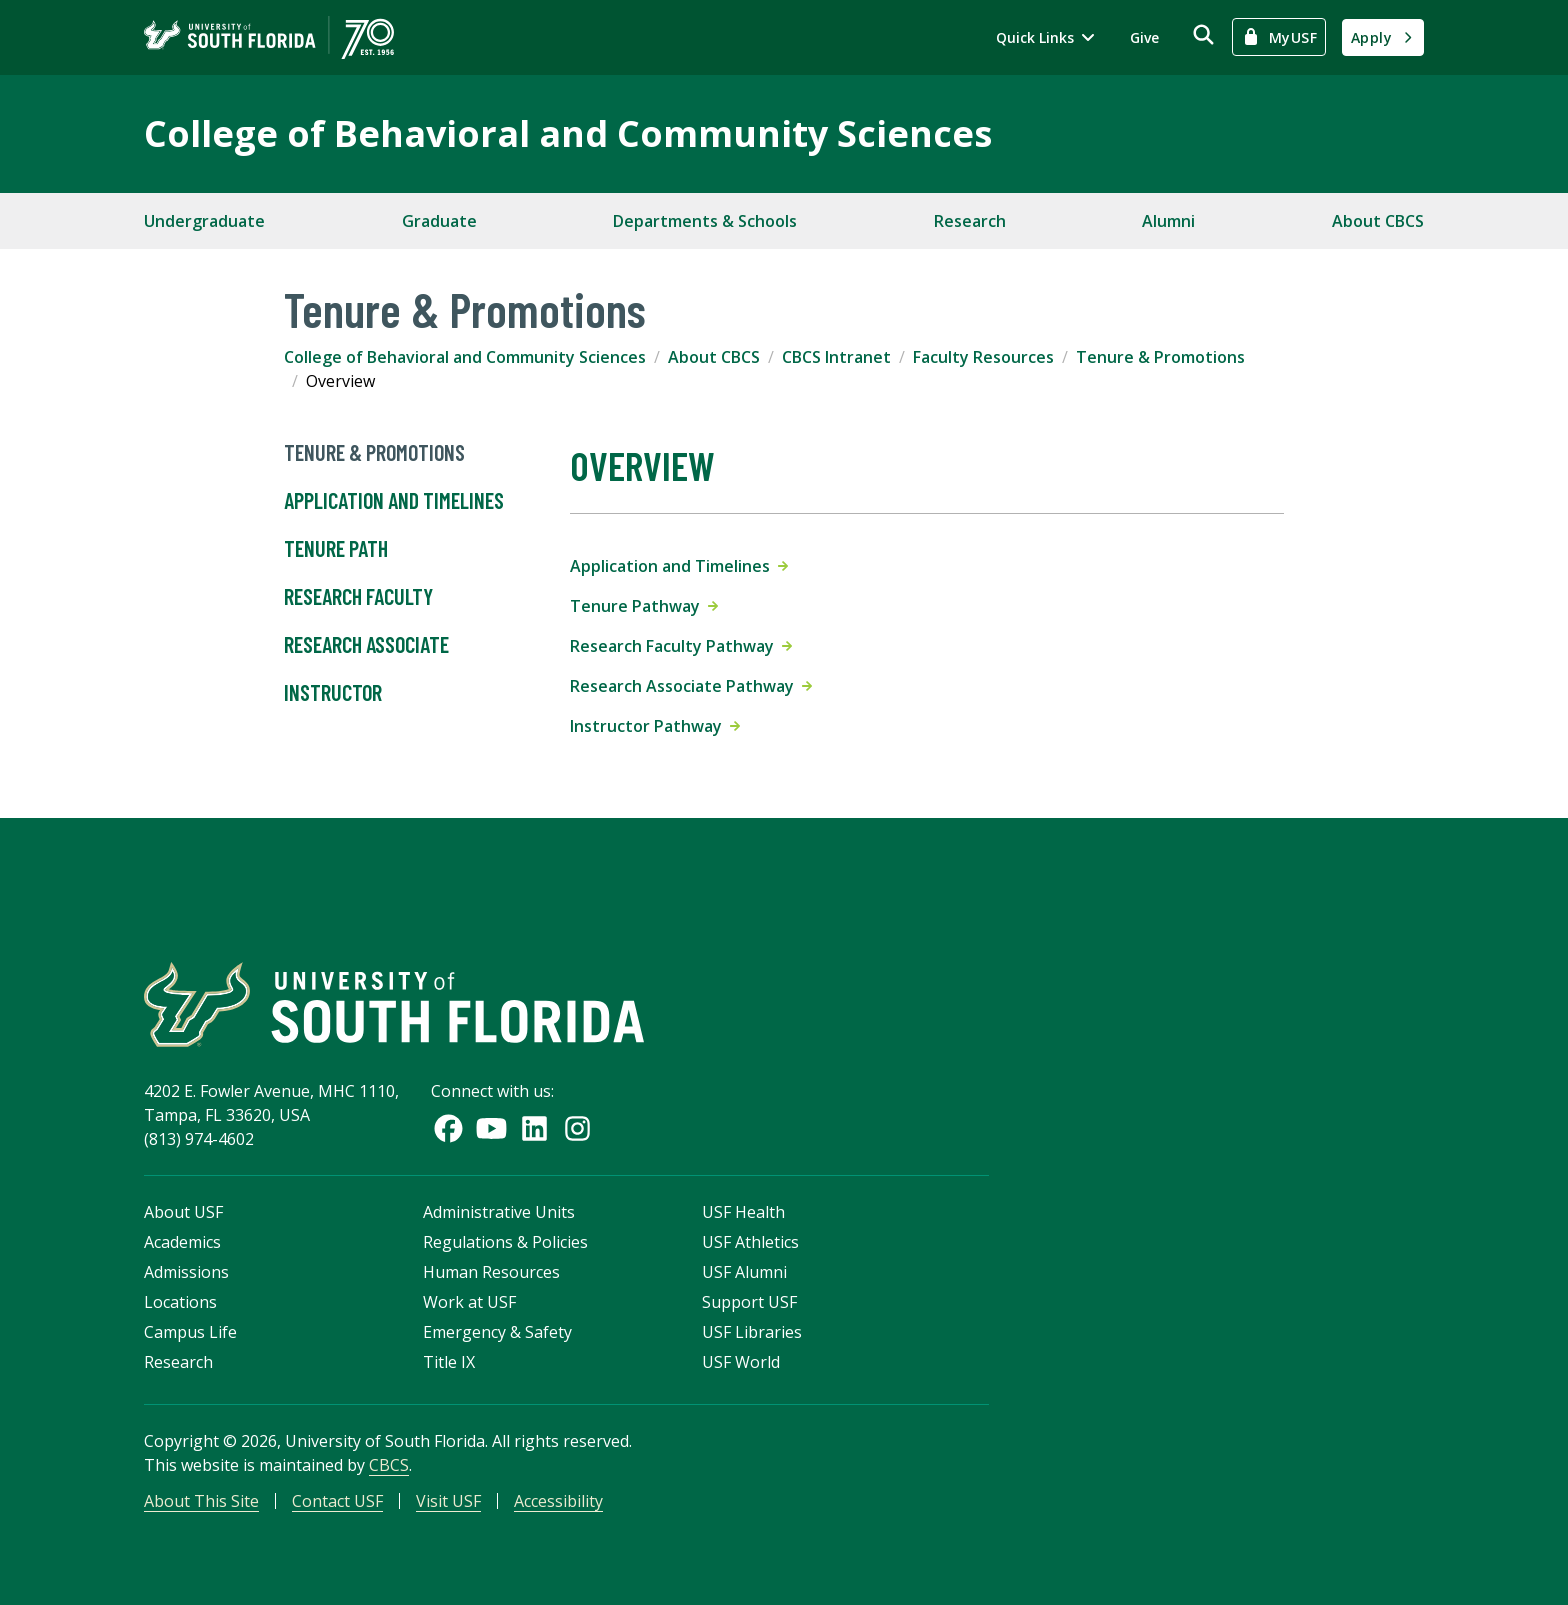  I want to click on Administrative Units, so click(499, 1212).